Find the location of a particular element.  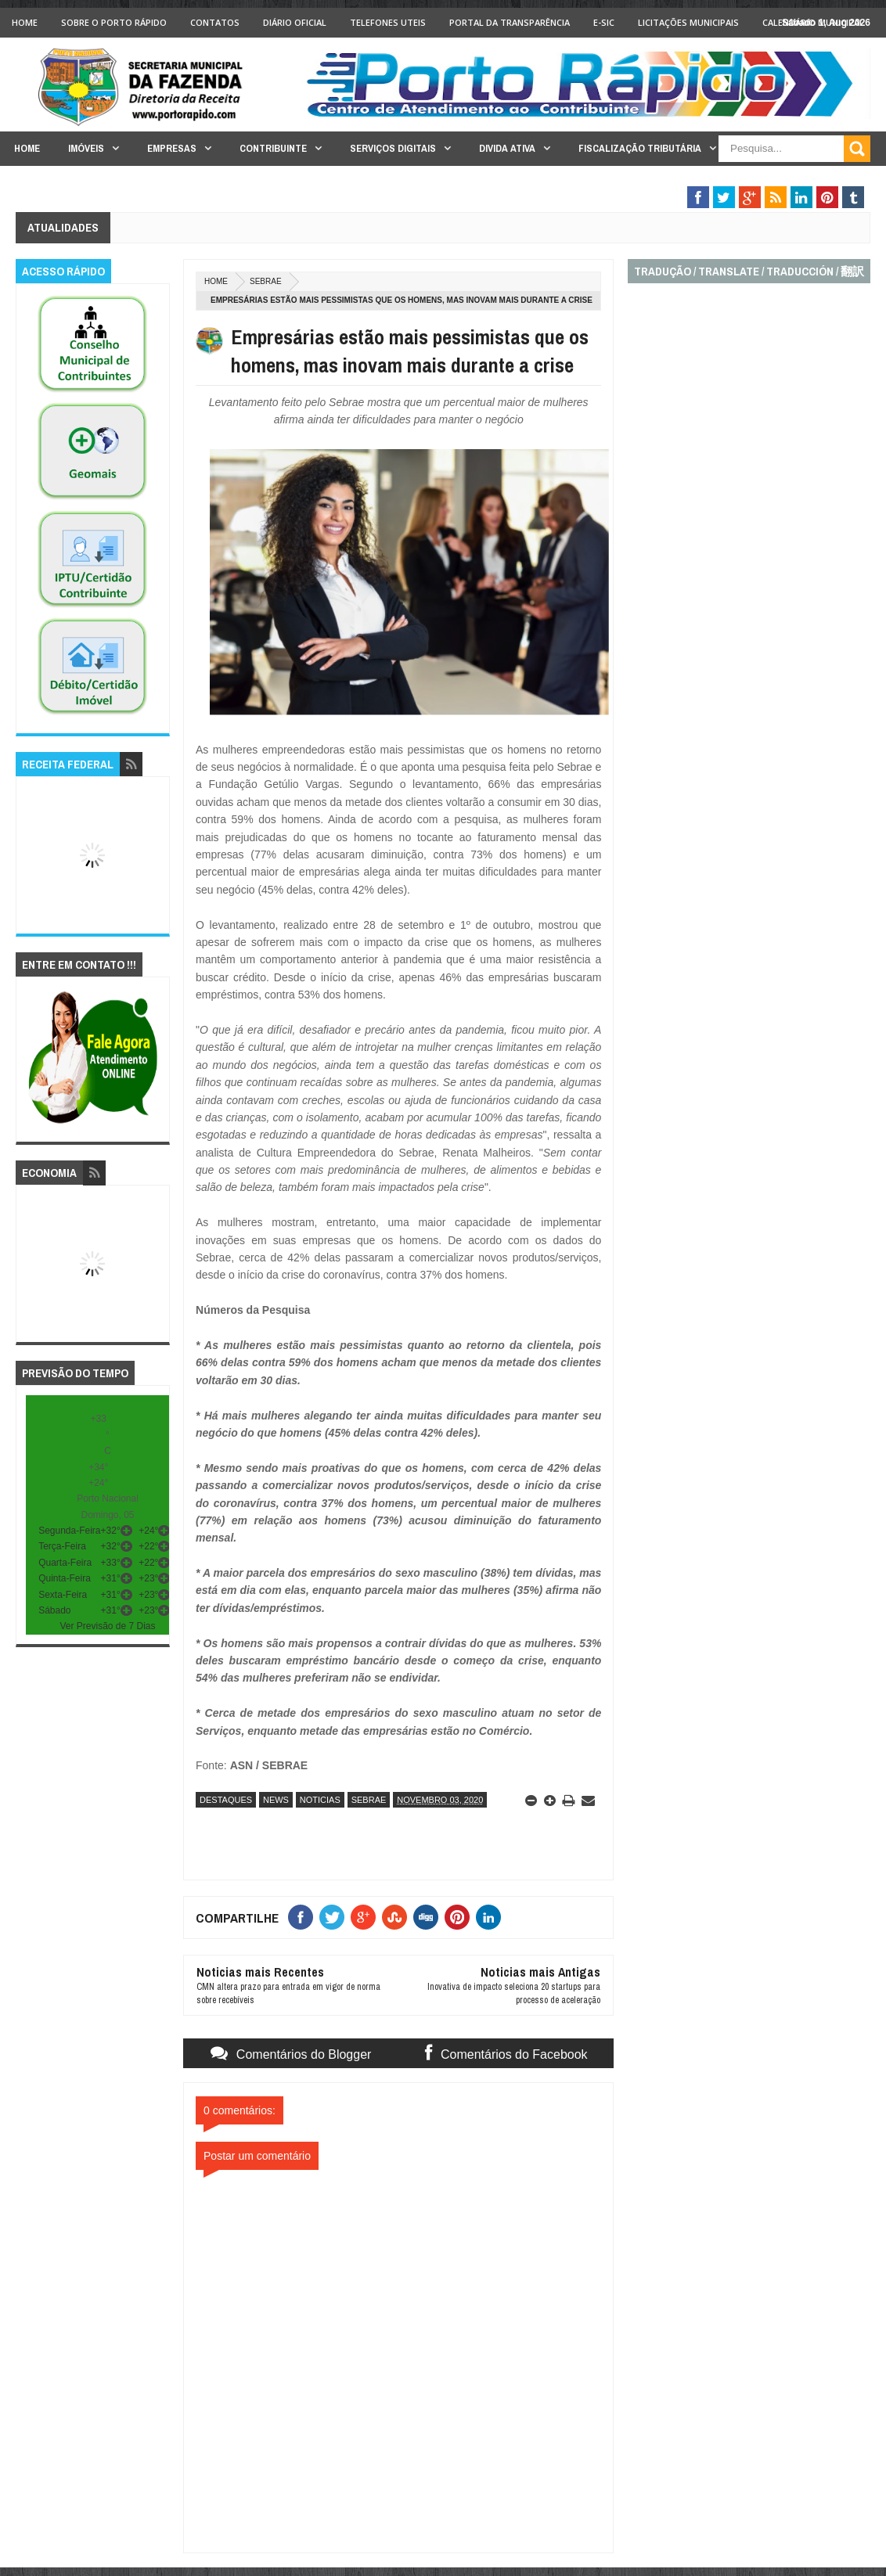

Telefones Uteis is located at coordinates (388, 22).